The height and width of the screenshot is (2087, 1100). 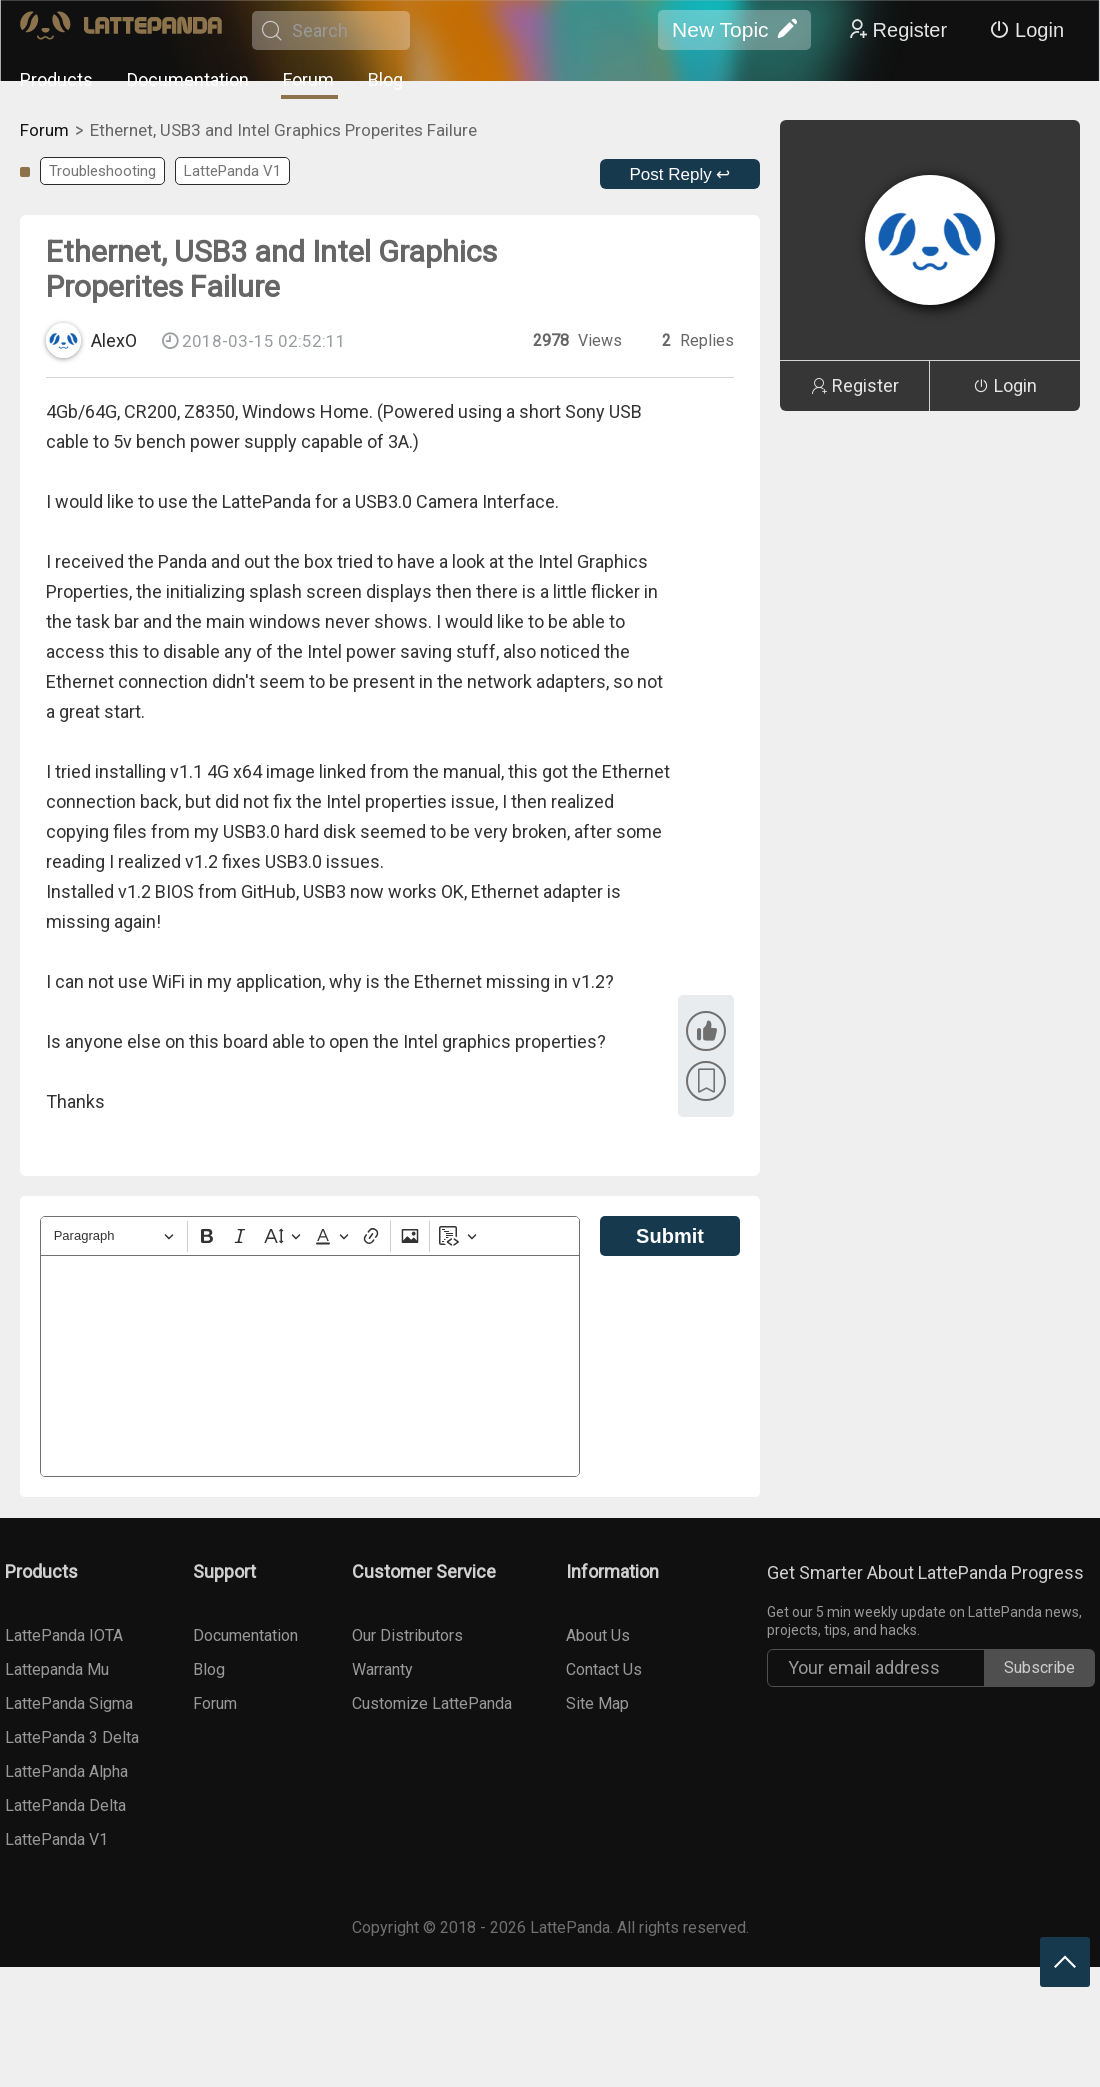 What do you see at coordinates (670, 1236) in the screenshot?
I see `Submit` at bounding box center [670, 1236].